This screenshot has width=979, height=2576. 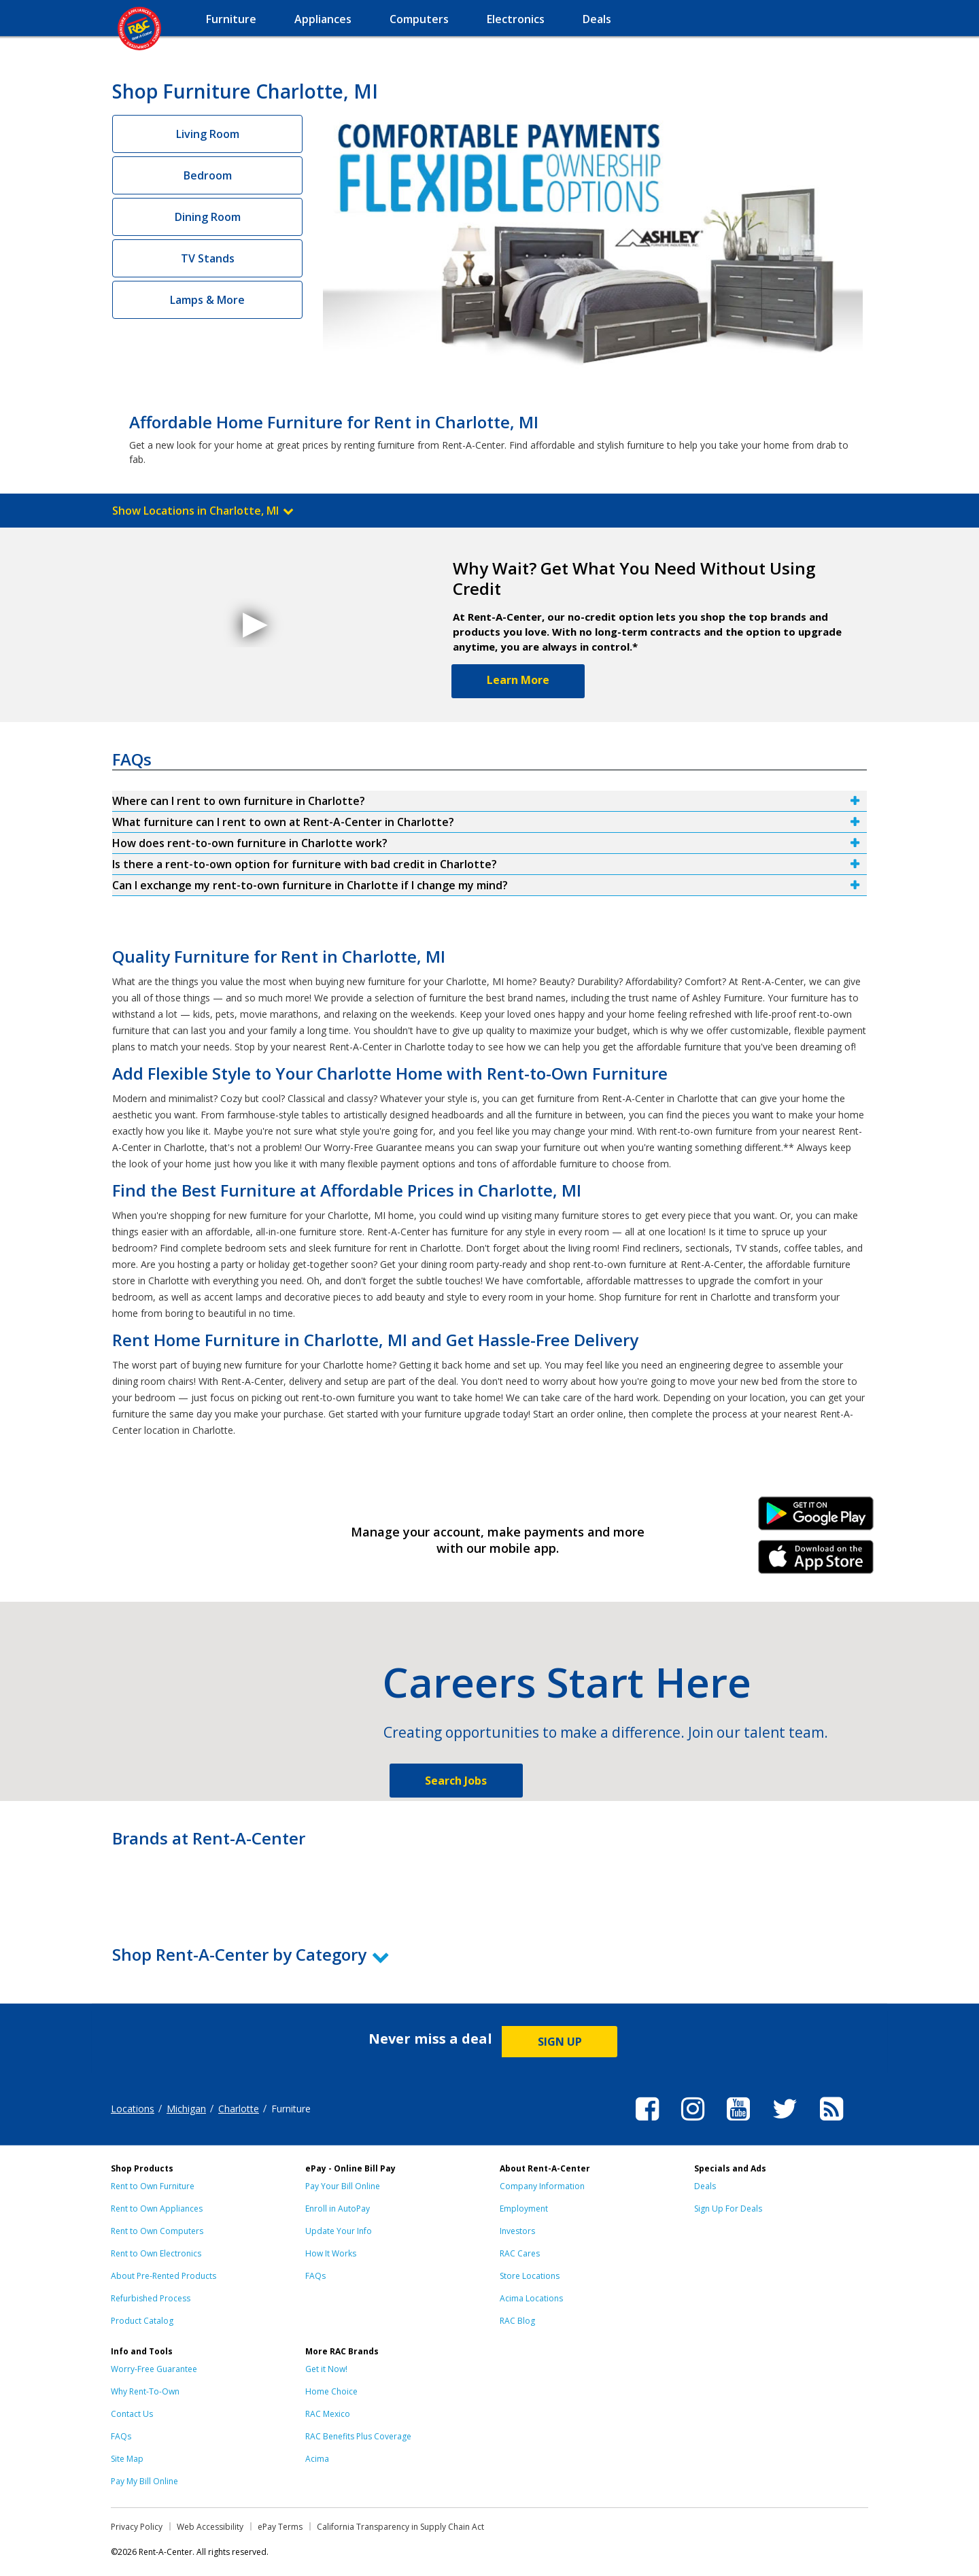 I want to click on Contact Us, so click(x=132, y=2414).